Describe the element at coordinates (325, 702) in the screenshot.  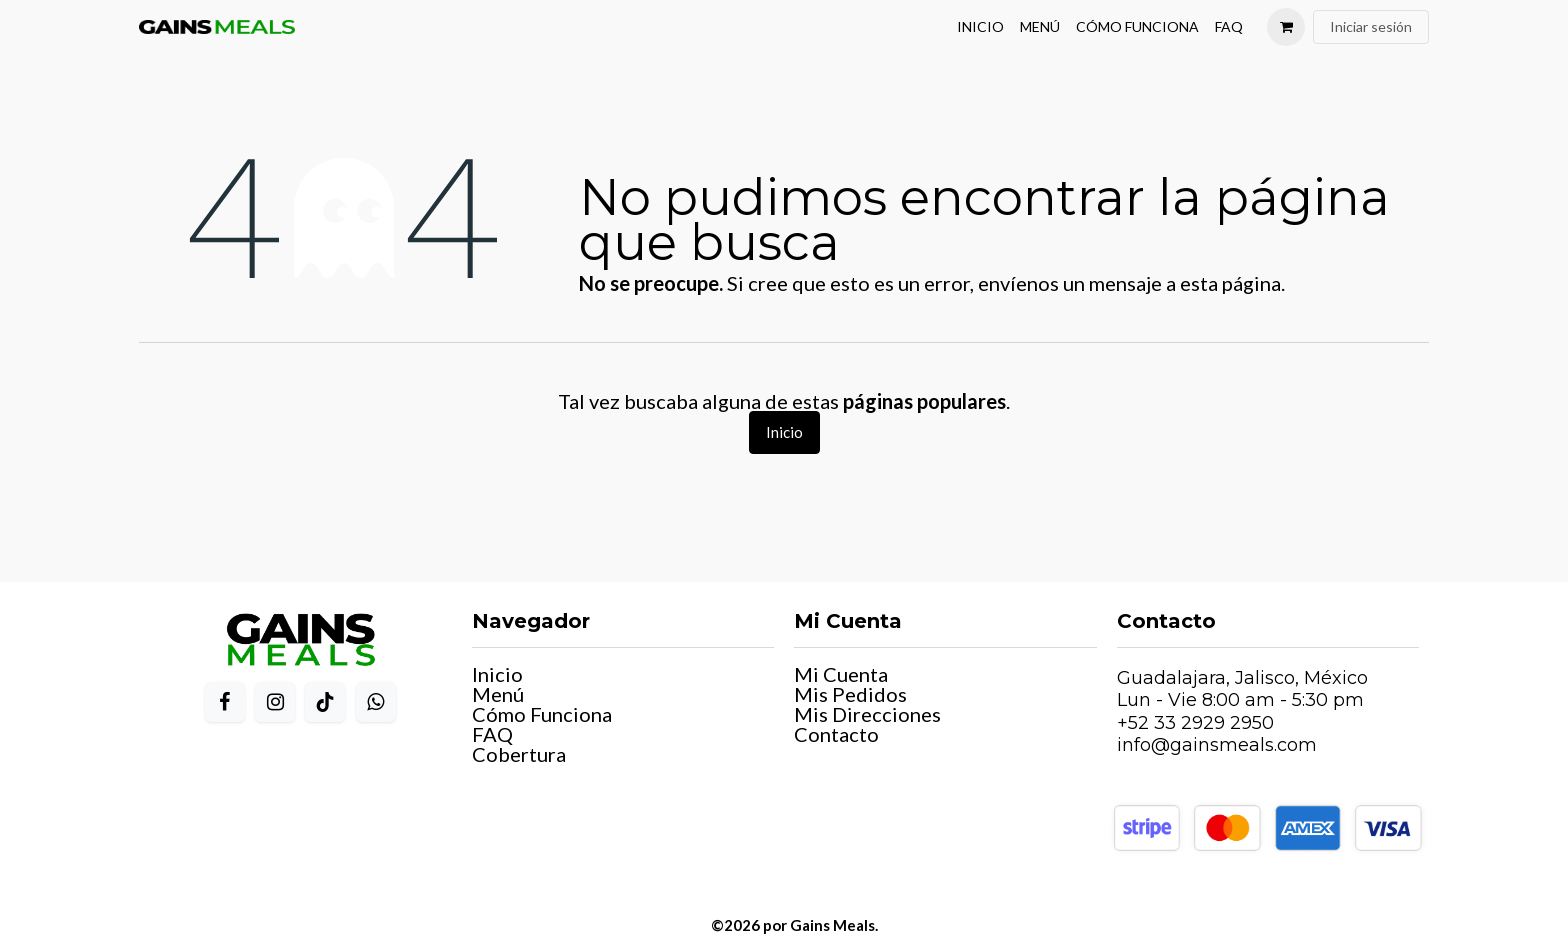
I see `[TikTok]` at that location.